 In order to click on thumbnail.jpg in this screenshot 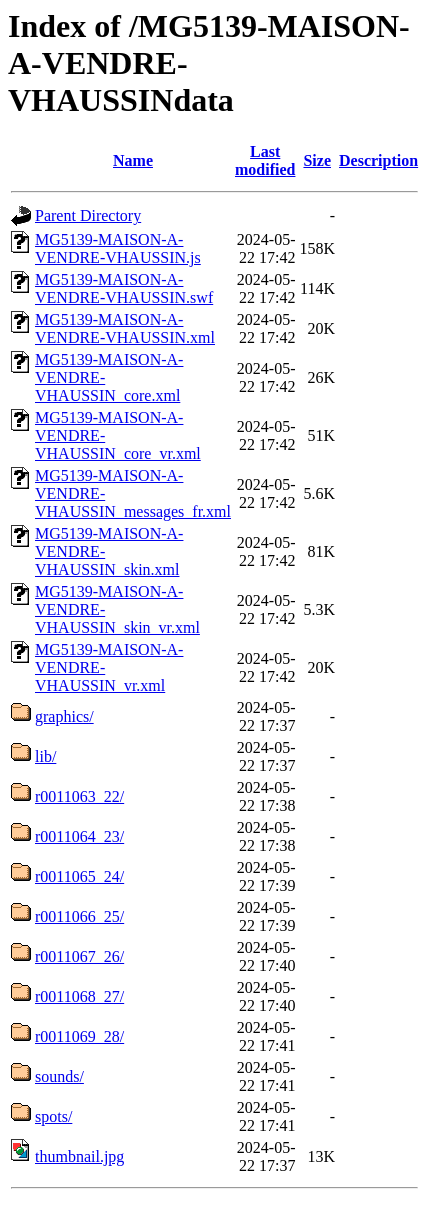, I will do `click(79, 1156)`.